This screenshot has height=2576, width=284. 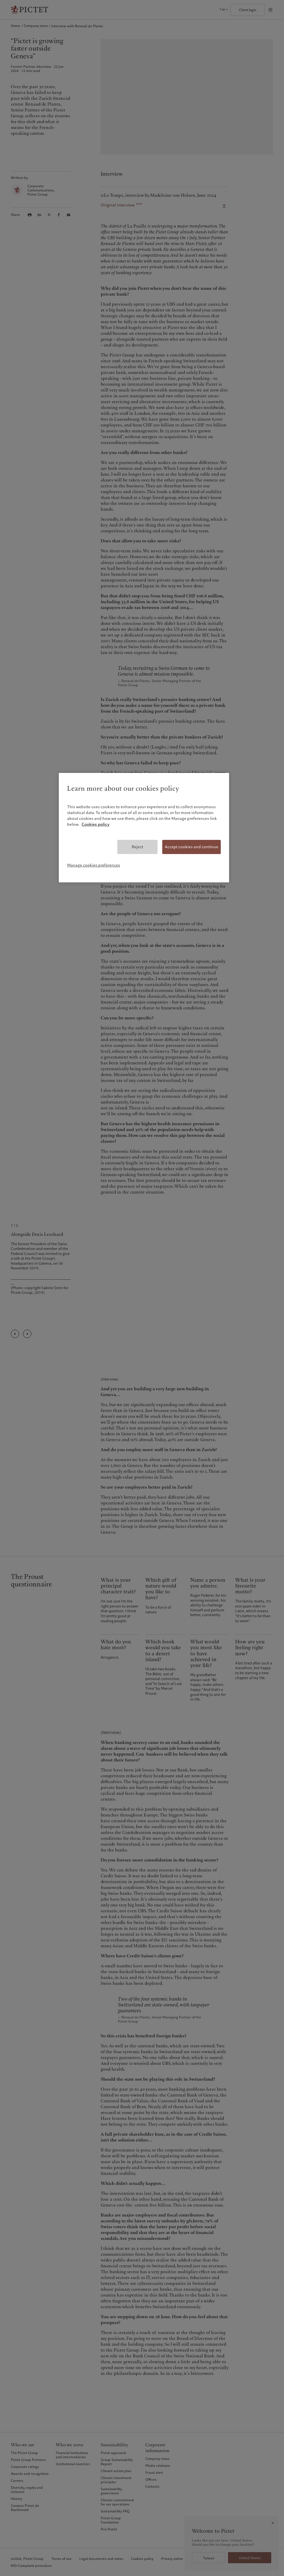 I want to click on Reject, so click(x=137, y=847).